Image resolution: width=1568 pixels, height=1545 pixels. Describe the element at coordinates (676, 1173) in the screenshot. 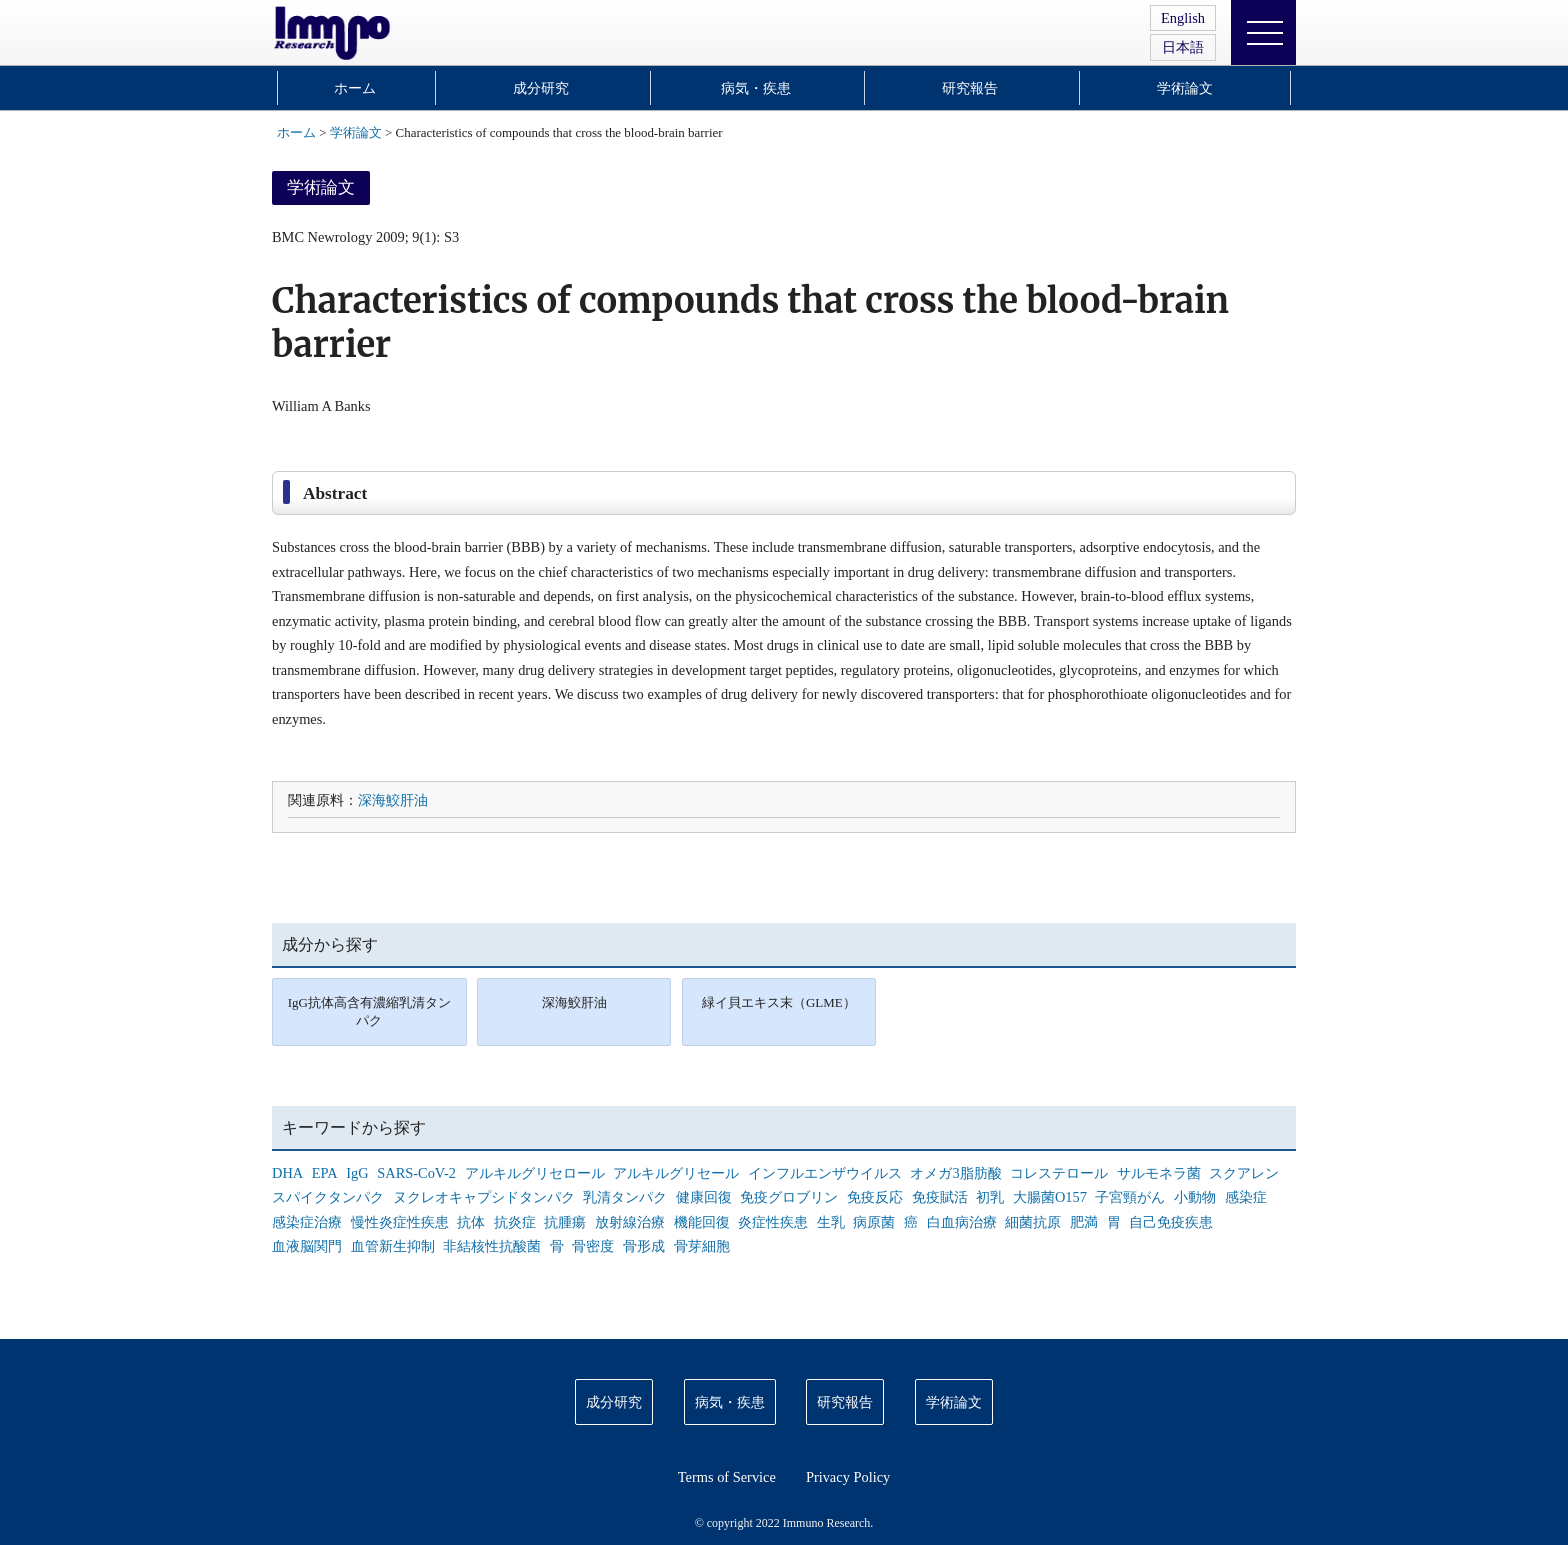

I see `アルキルグリセール` at that location.